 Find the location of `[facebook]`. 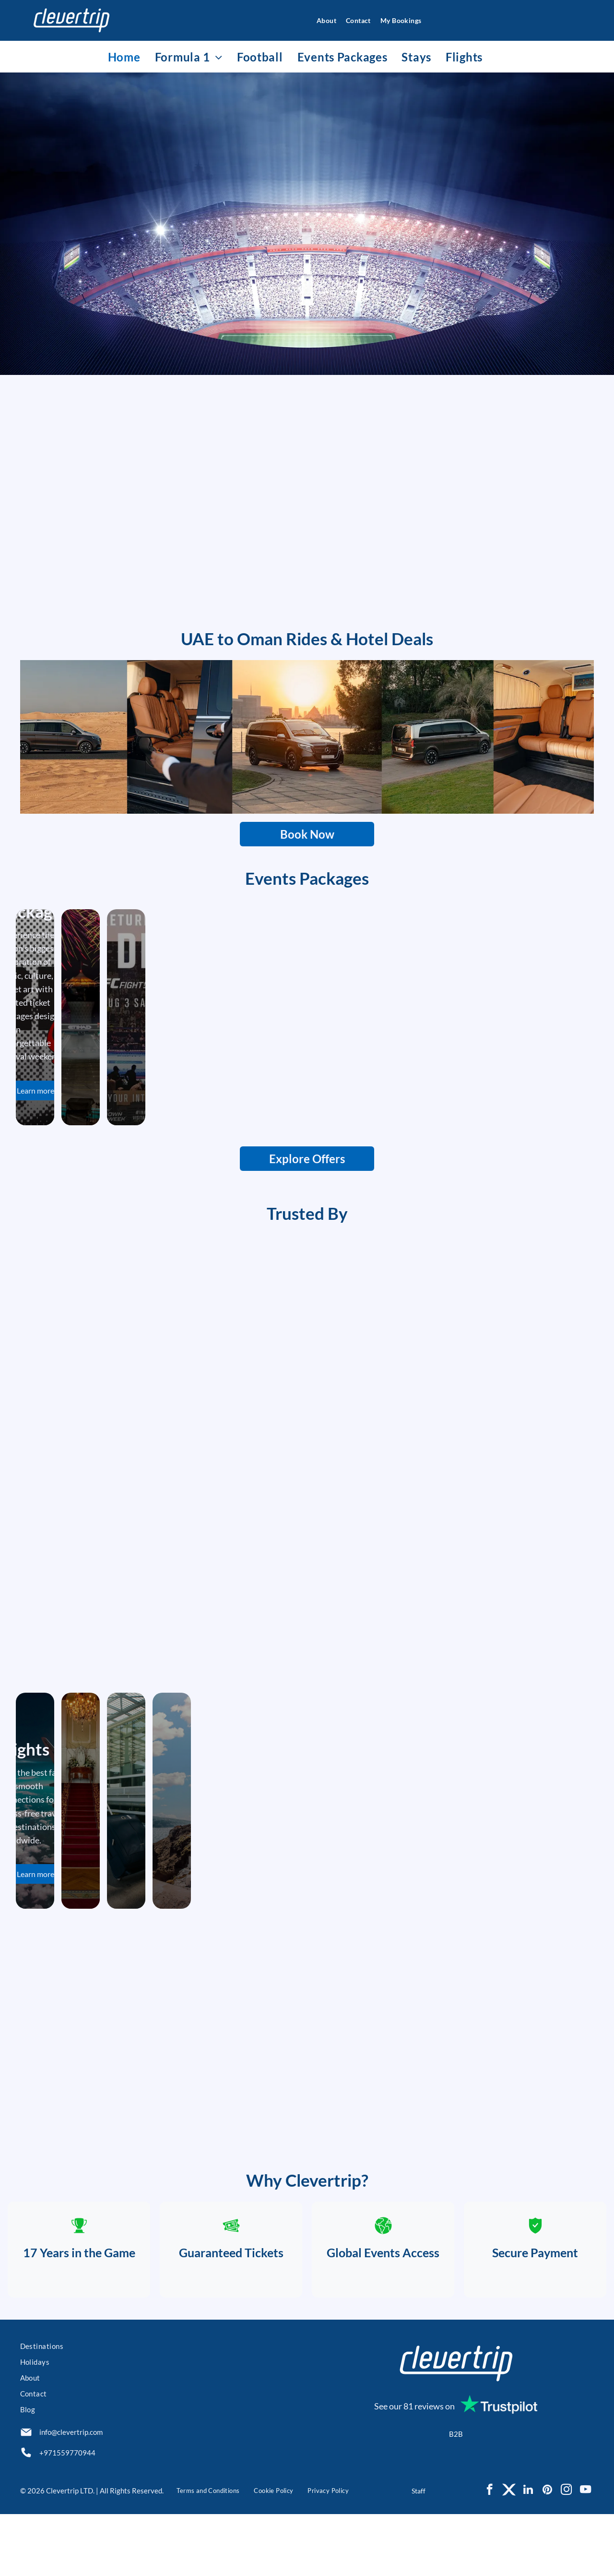

[facebook] is located at coordinates (489, 2552).